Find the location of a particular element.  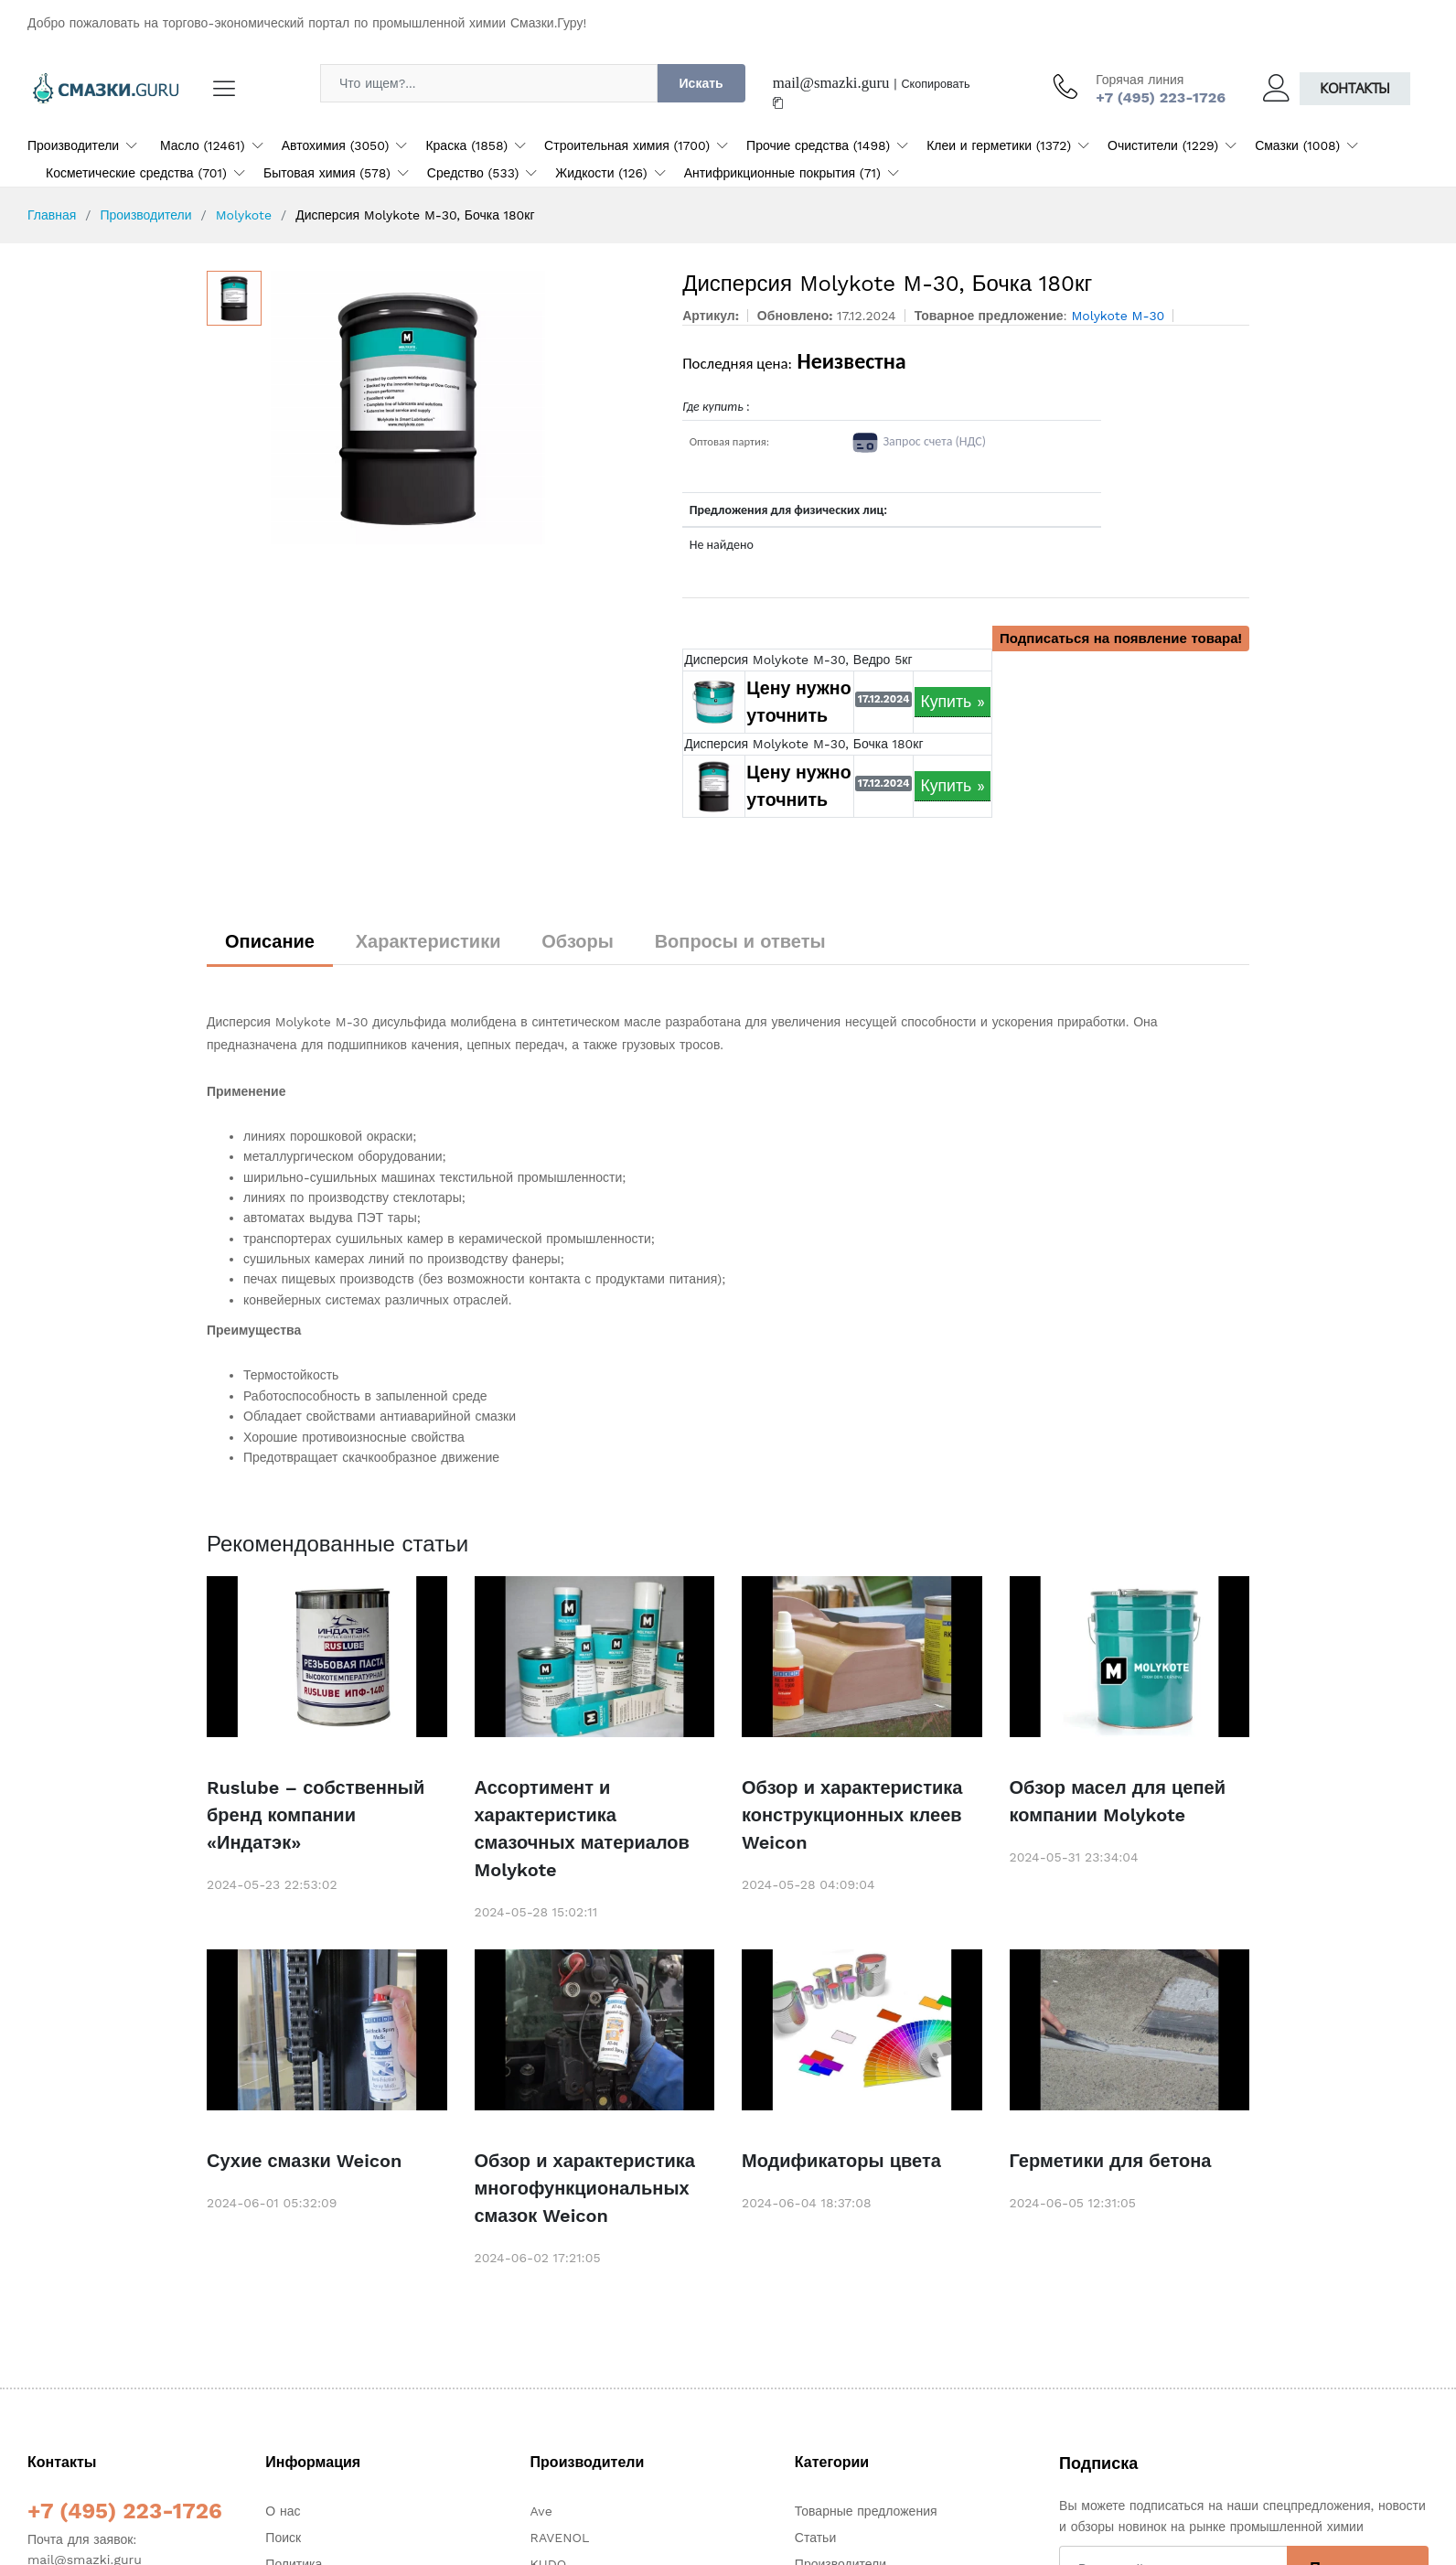

Обзор масел для цепей компании Molykote is located at coordinates (1118, 1801).